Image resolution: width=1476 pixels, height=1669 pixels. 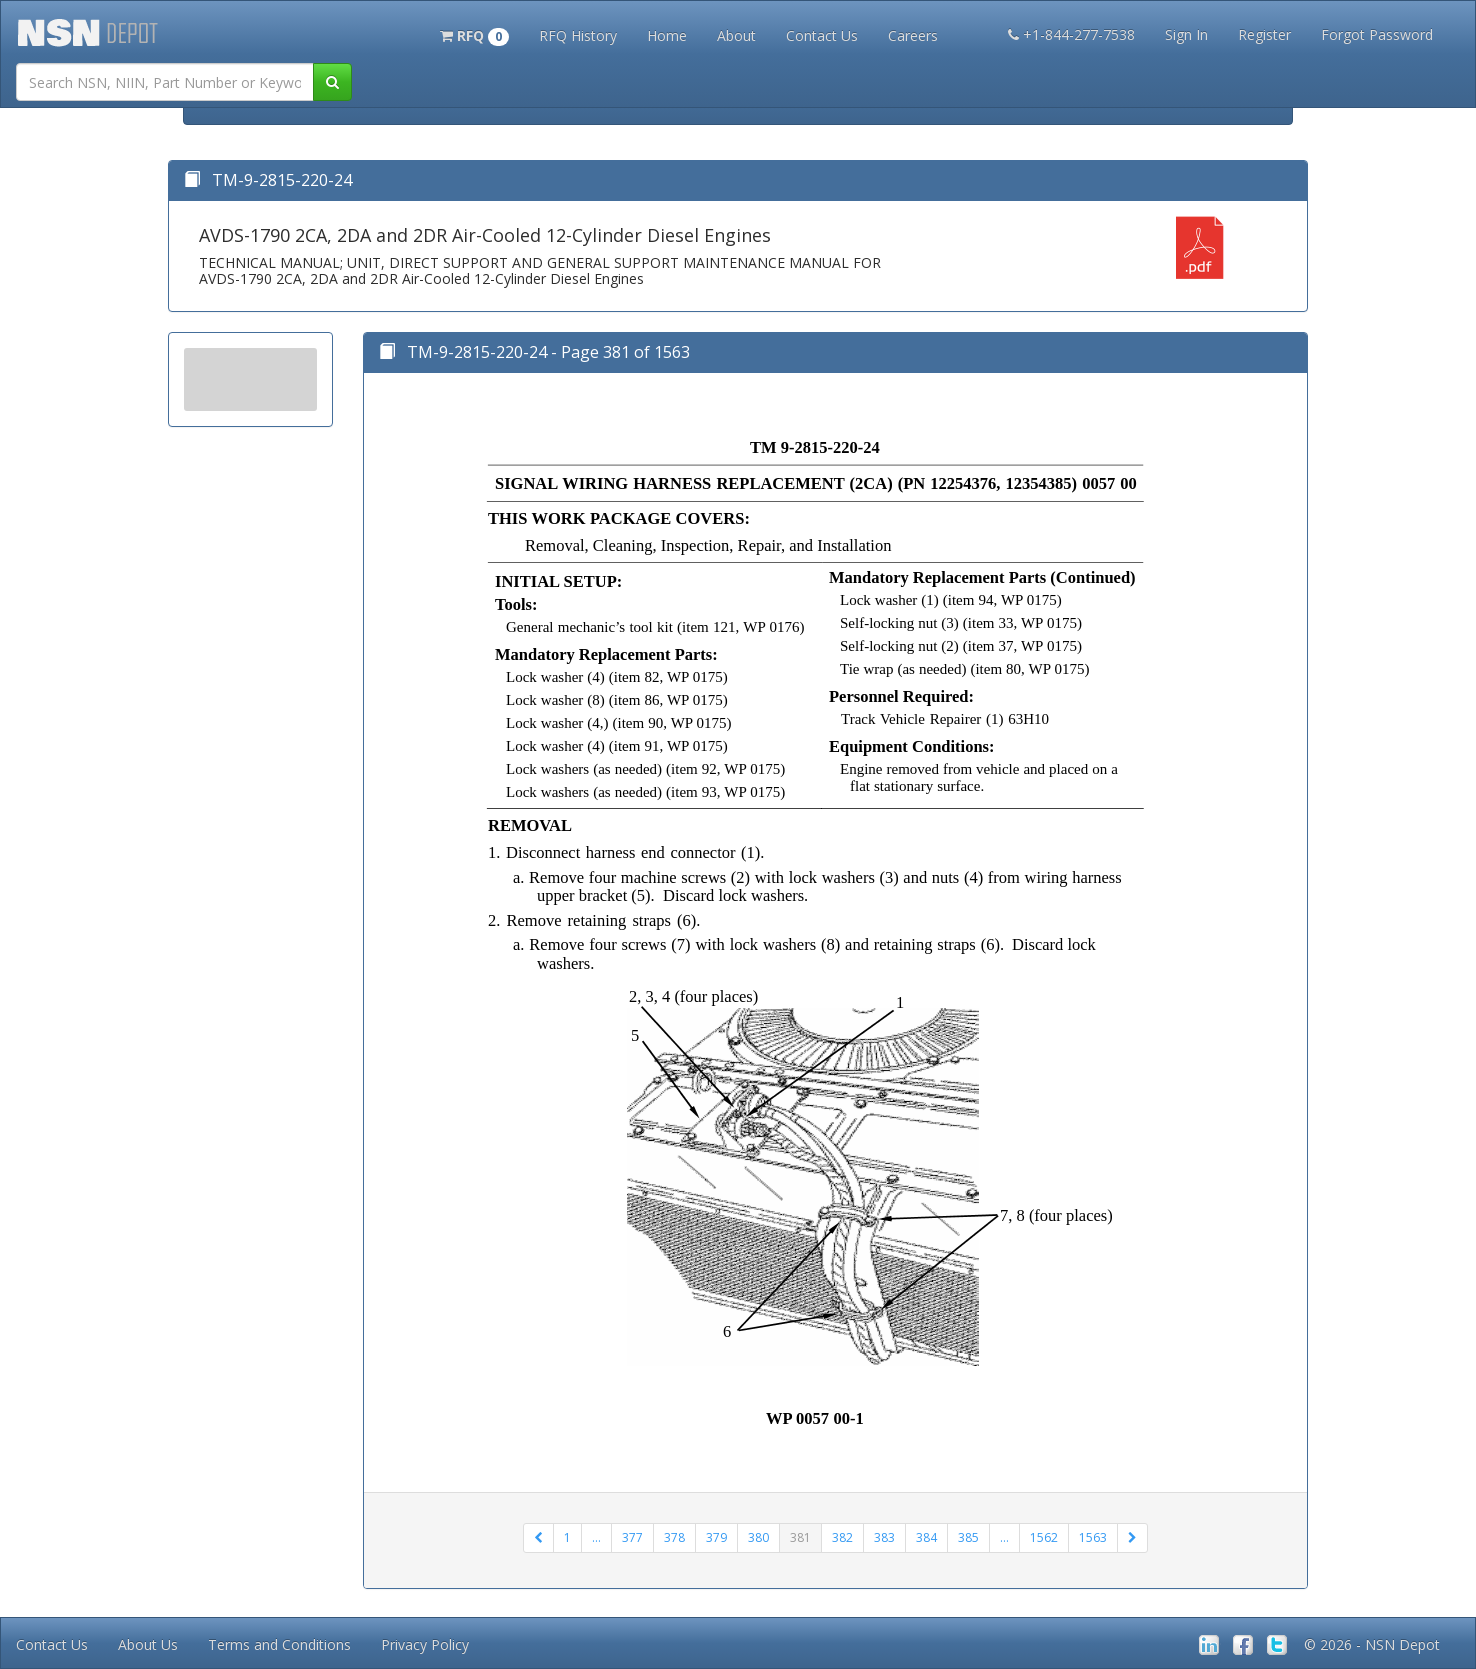 What do you see at coordinates (758, 1537) in the screenshot?
I see `380` at bounding box center [758, 1537].